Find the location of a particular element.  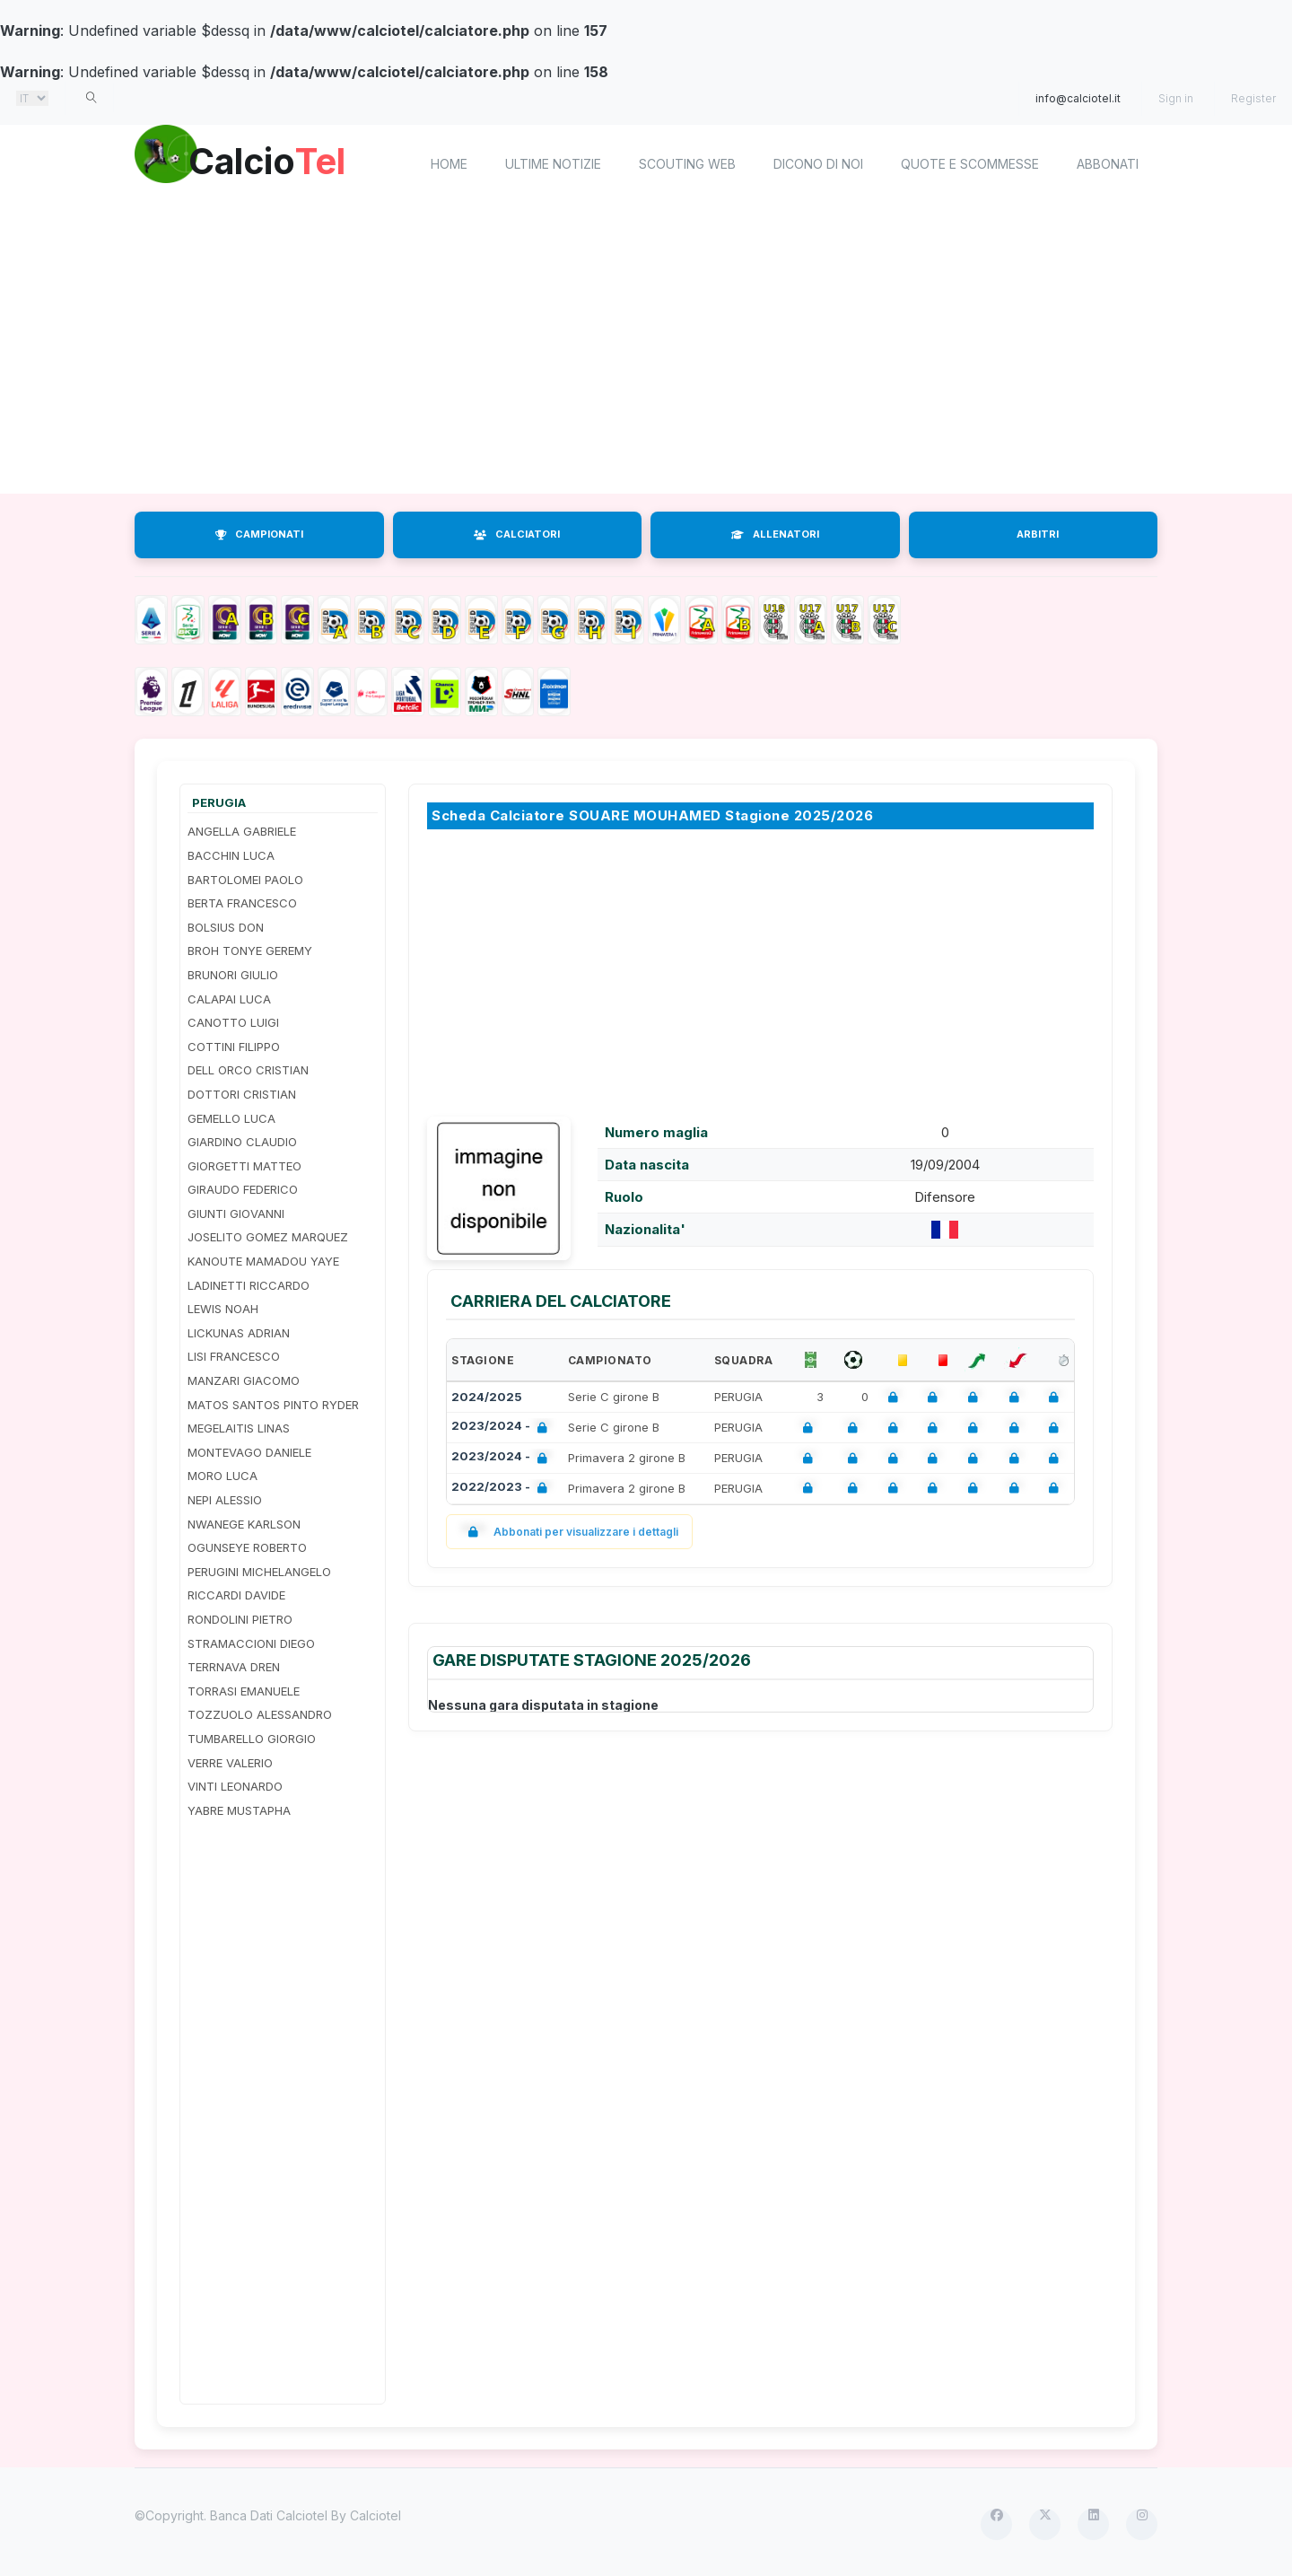

Register is located at coordinates (1253, 98).